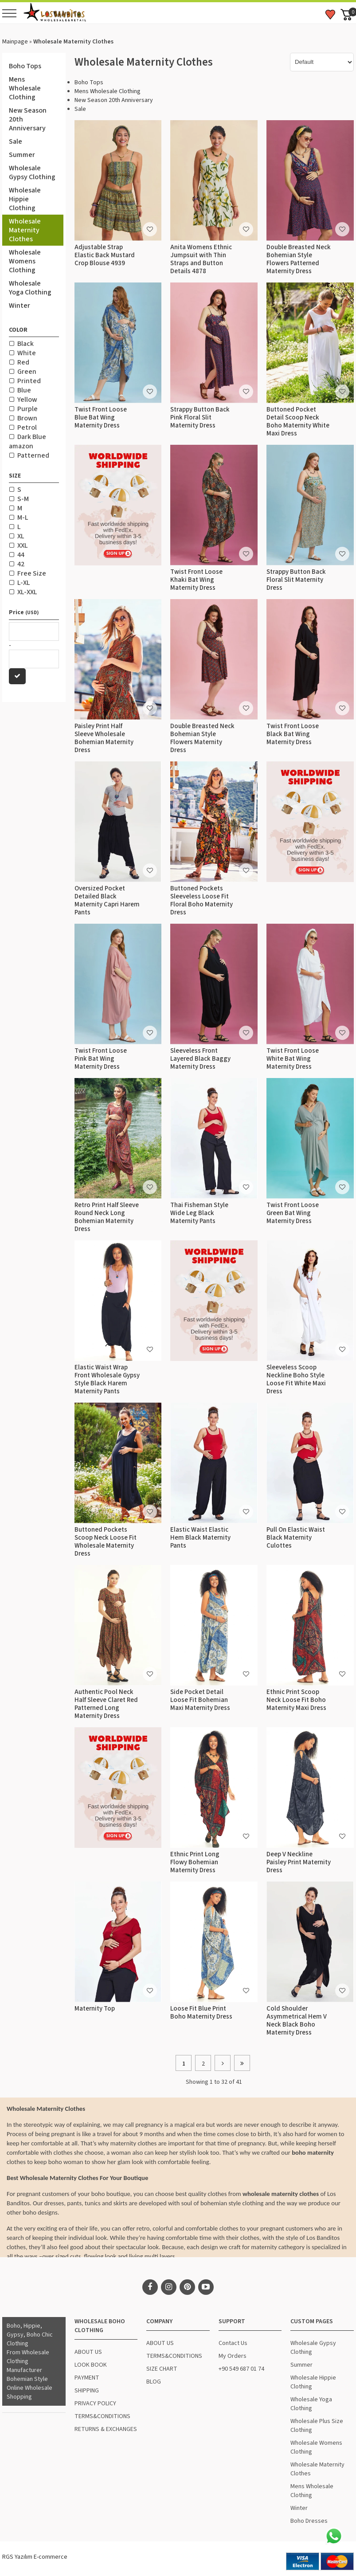 Image resolution: width=356 pixels, height=2576 pixels. Describe the element at coordinates (94, 2008) in the screenshot. I see `Maternity Top` at that location.